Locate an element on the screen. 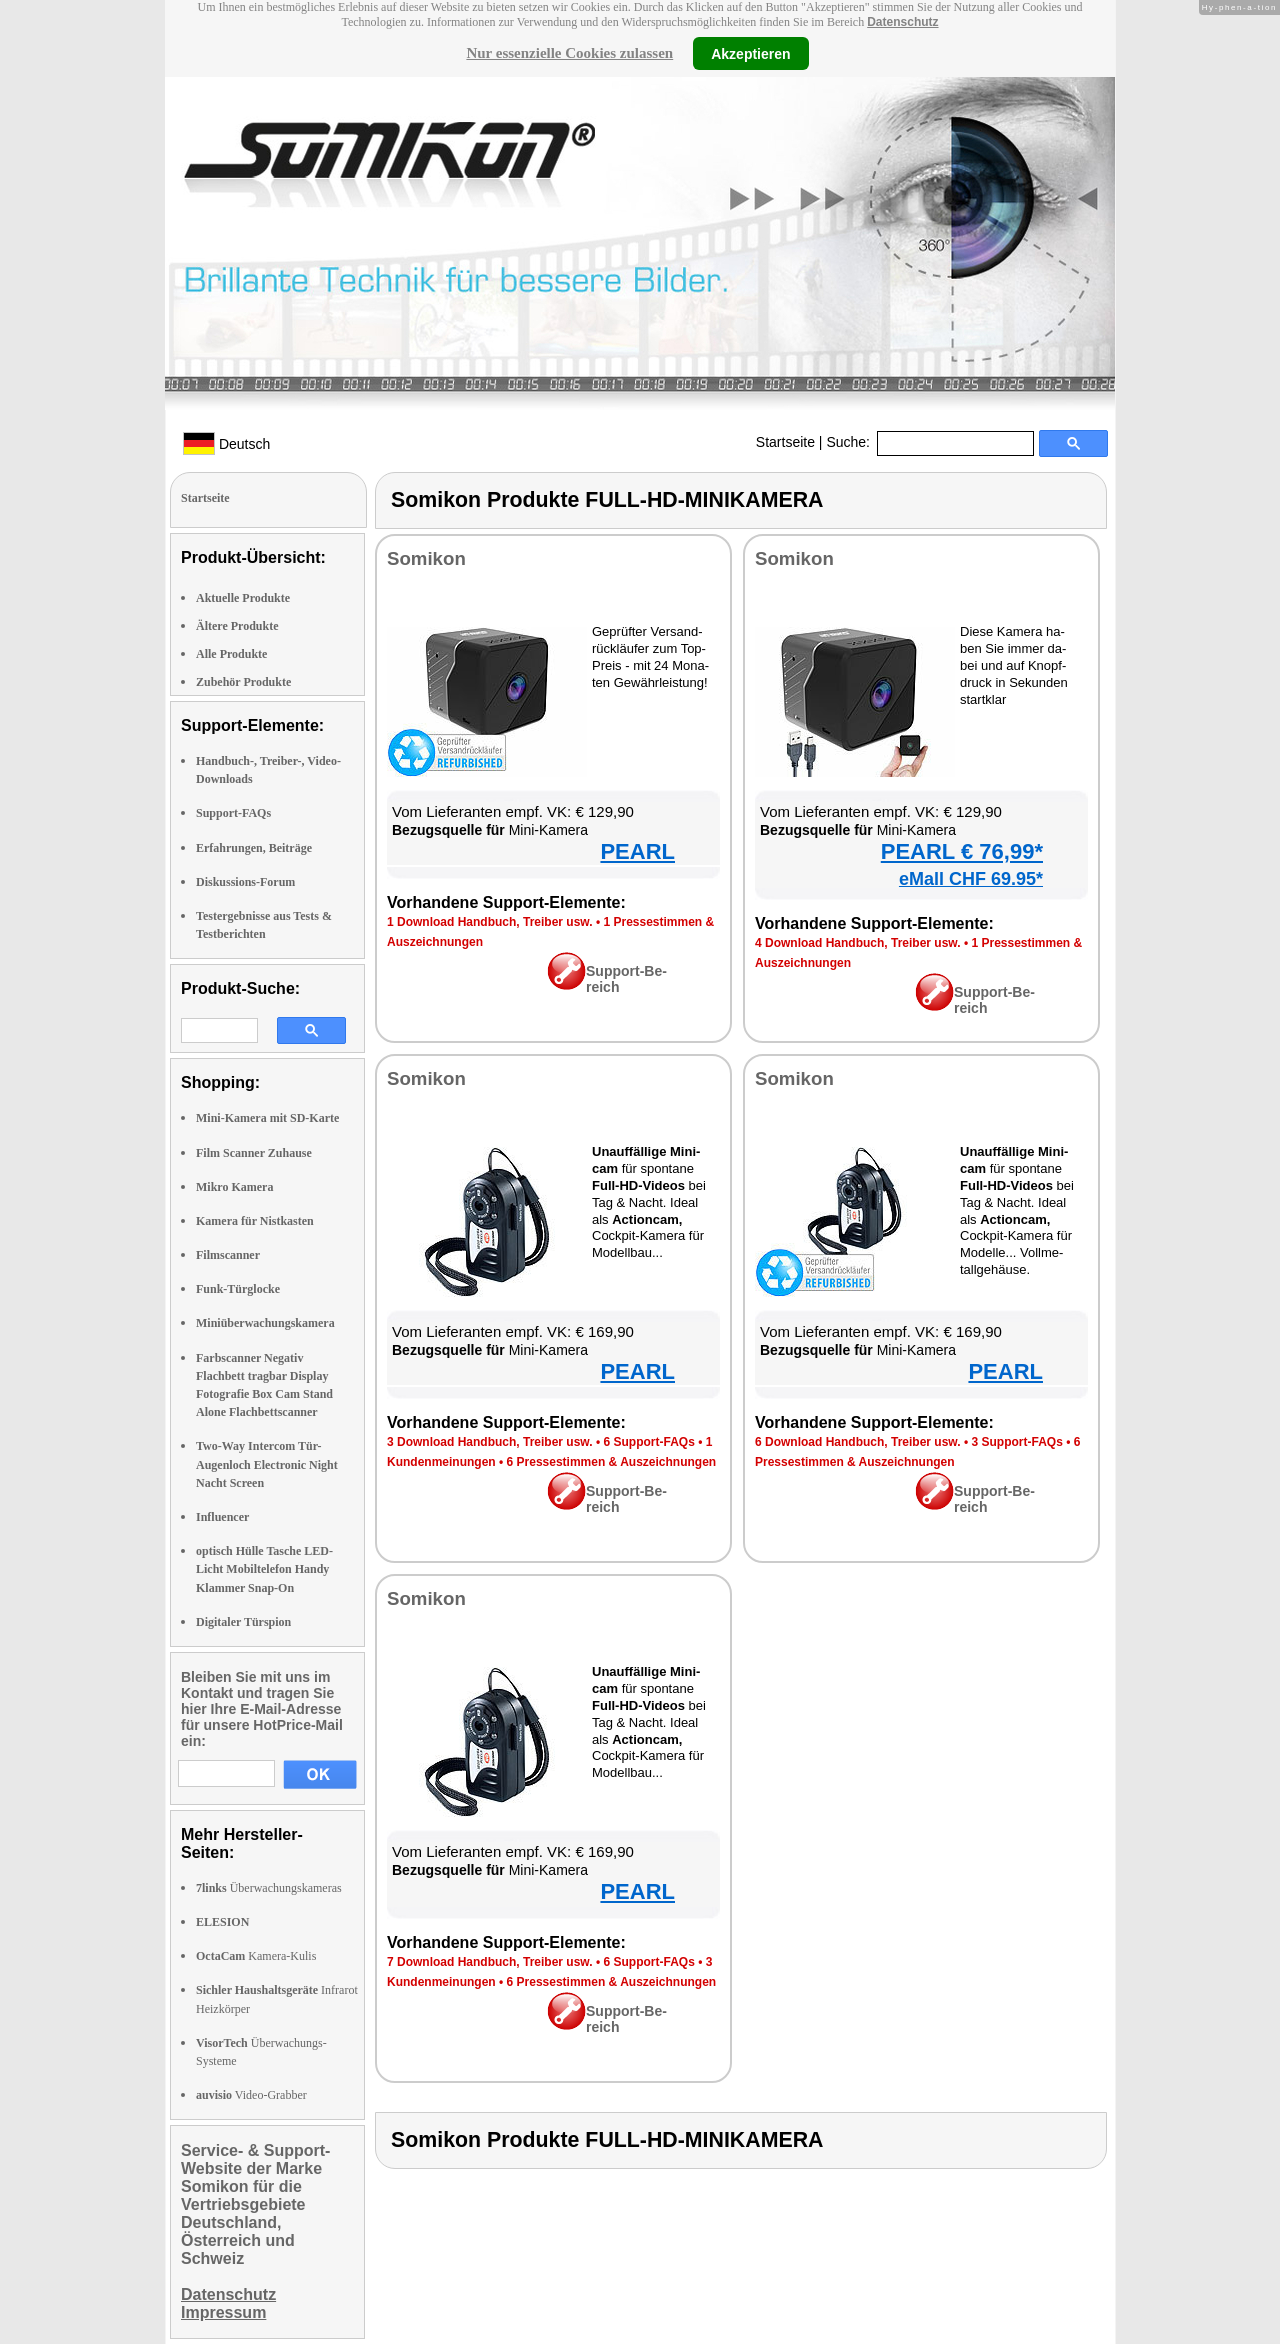 Image resolution: width=1280 pixels, height=2344 pixels. Filmscanner is located at coordinates (228, 1255).